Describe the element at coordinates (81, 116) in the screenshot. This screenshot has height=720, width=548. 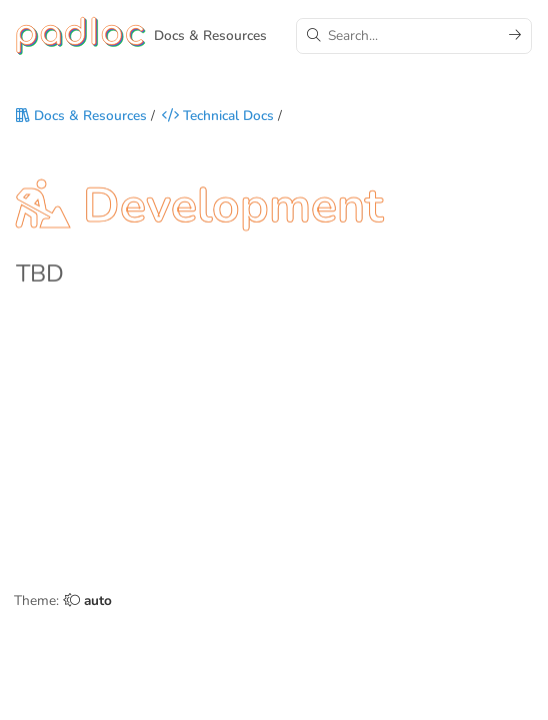
I see `Docs & Resources` at that location.